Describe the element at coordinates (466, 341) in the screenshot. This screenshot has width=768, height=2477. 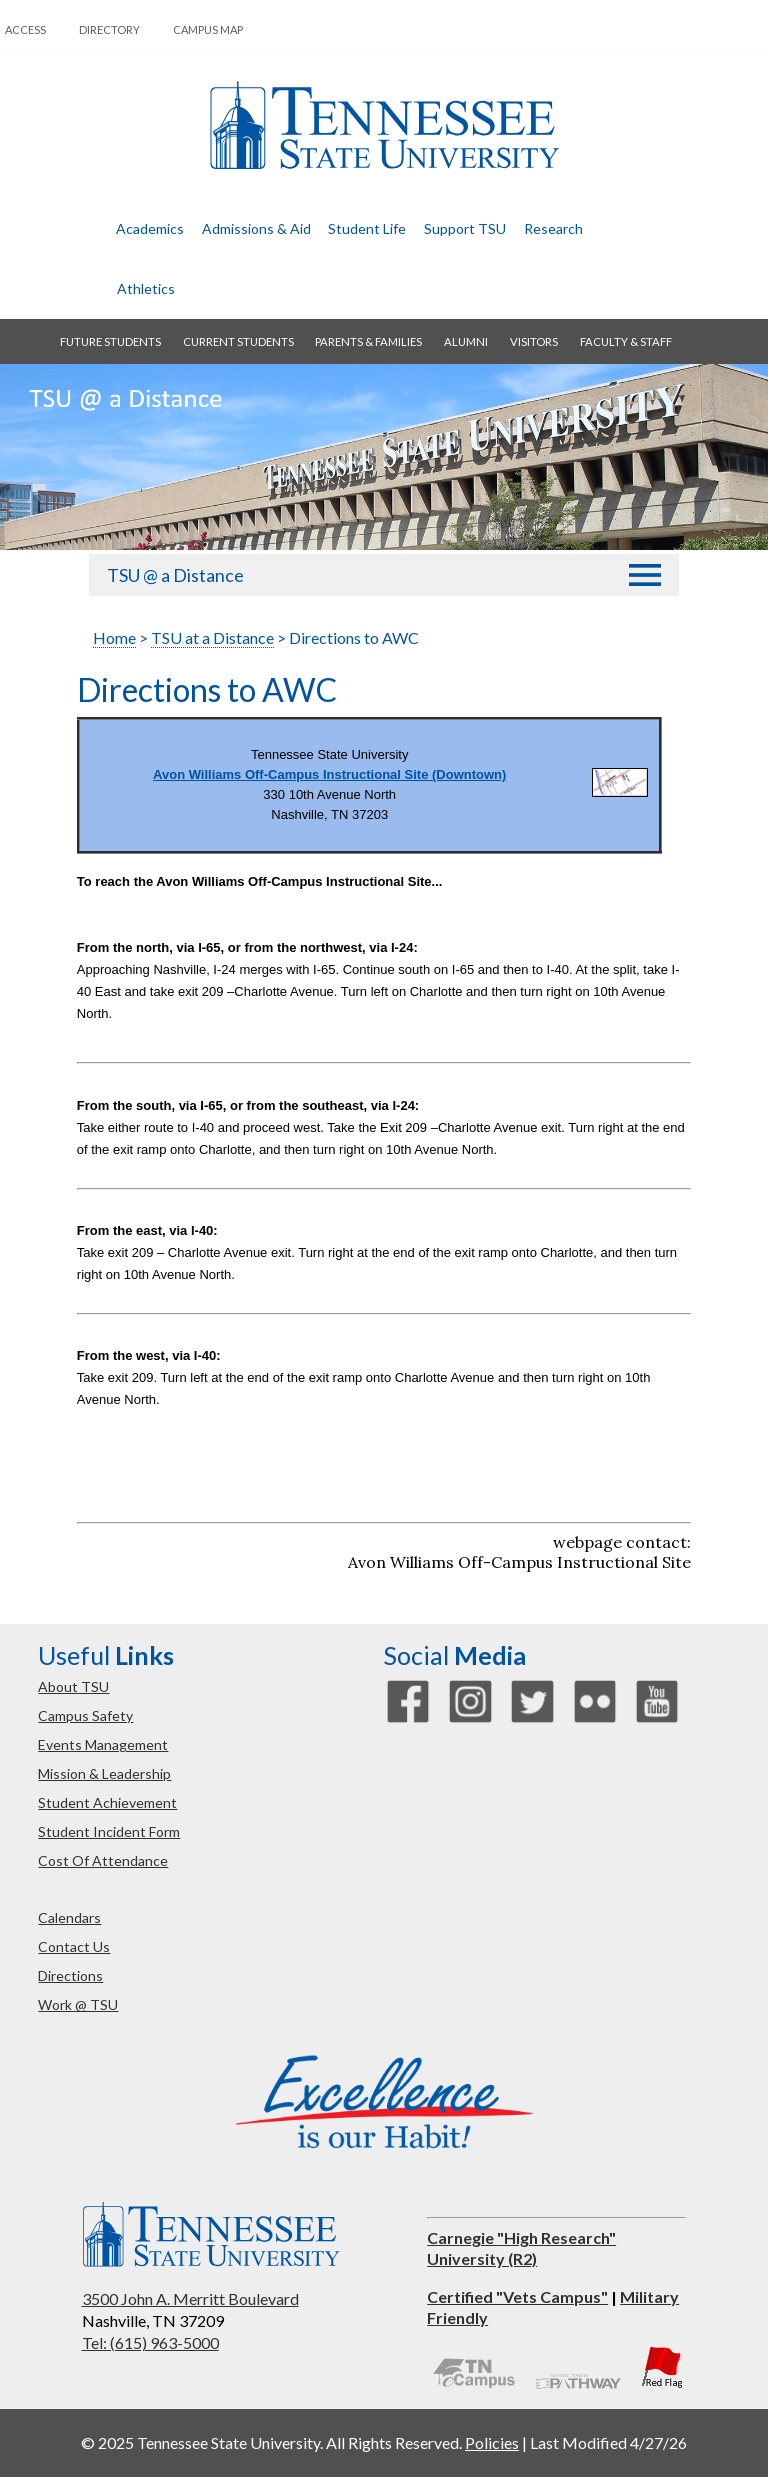
I see `alumni [button]` at that location.